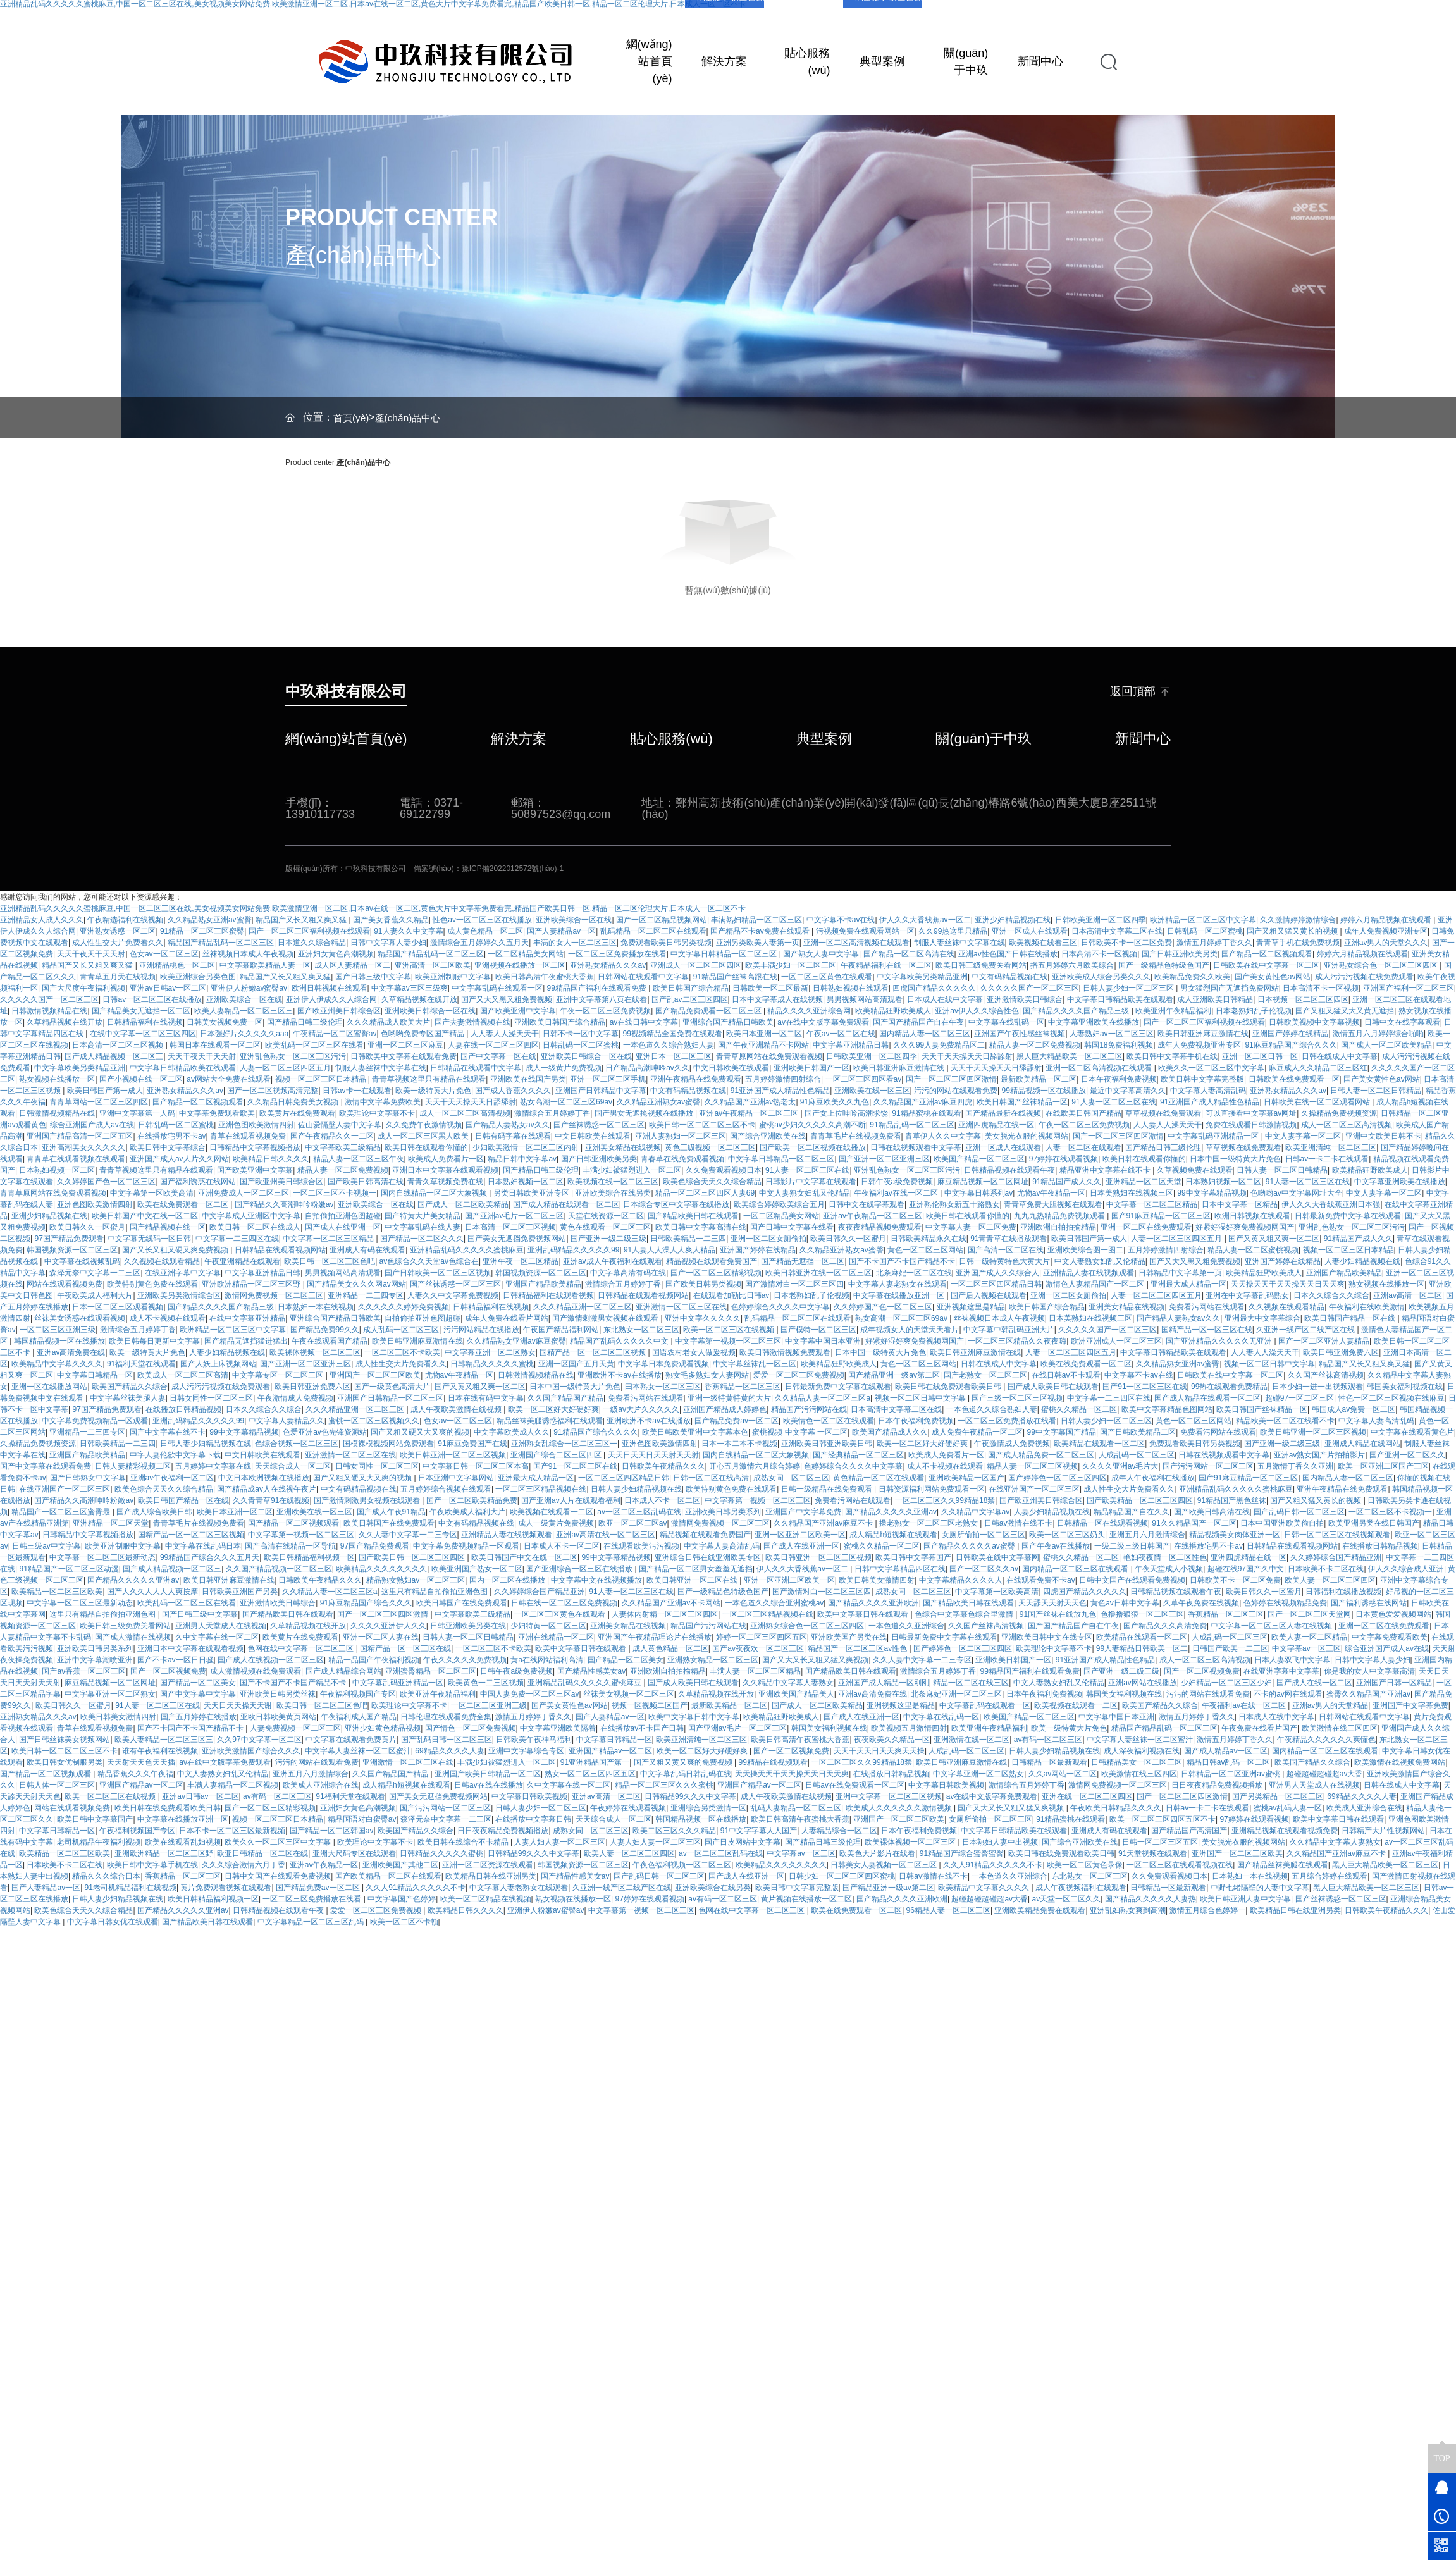  Describe the element at coordinates (141, 1762) in the screenshot. I see `天天射天天色天天插` at that location.